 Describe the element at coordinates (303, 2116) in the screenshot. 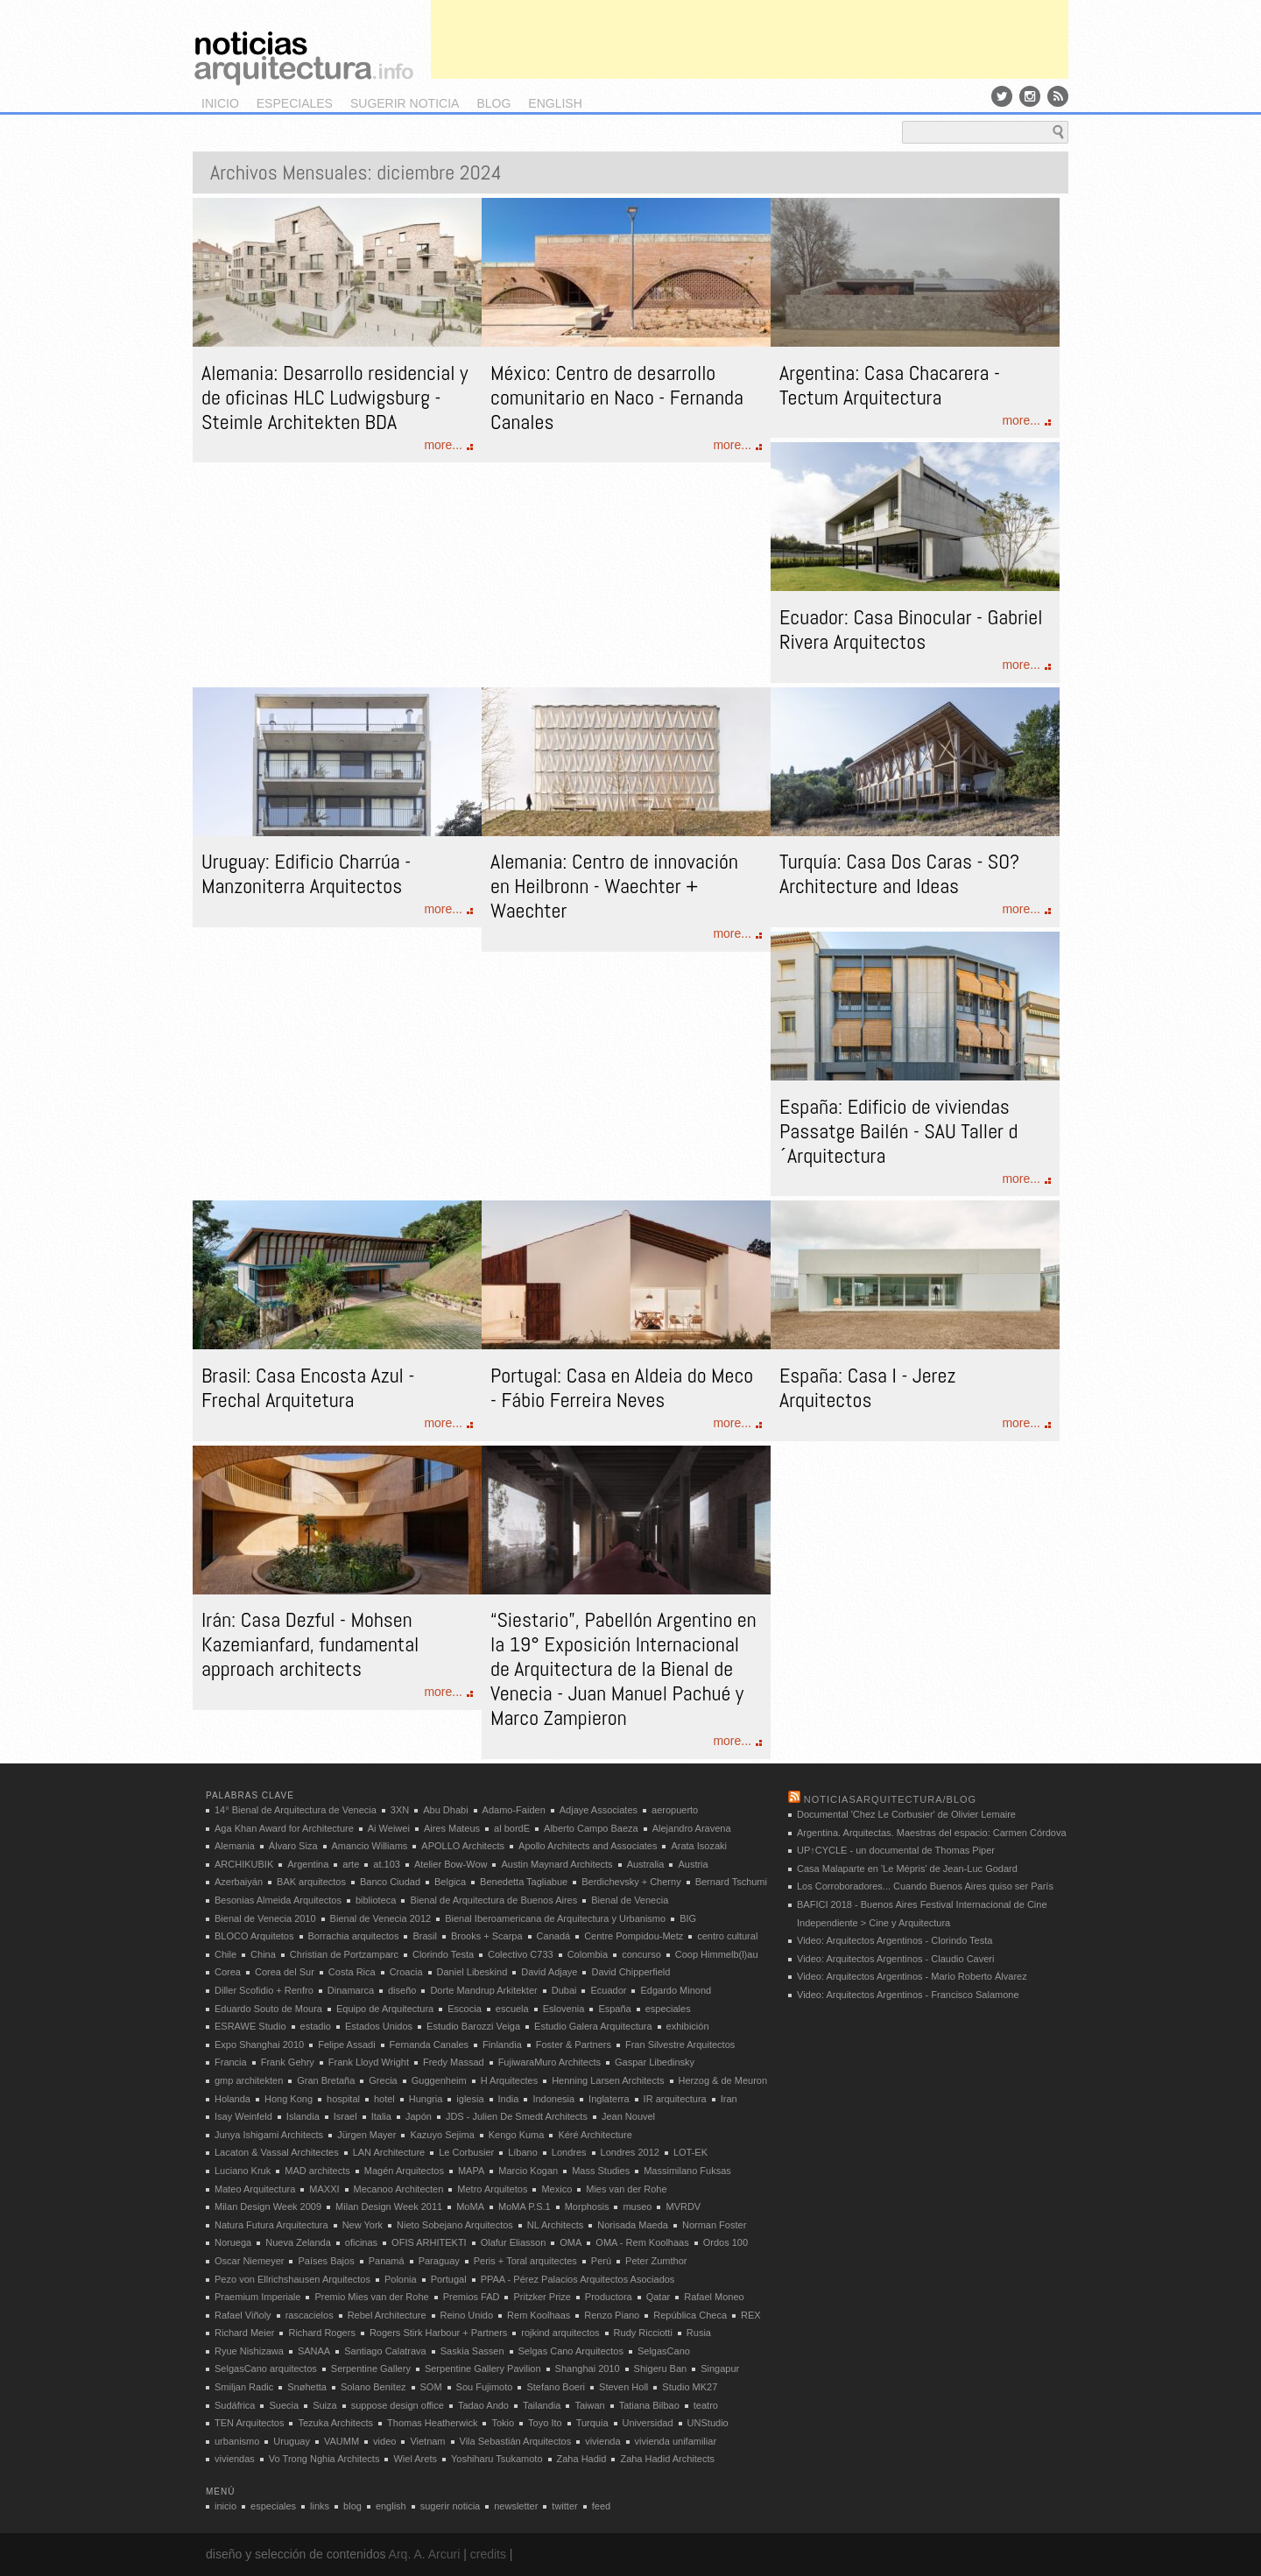

I see `Islandia` at that location.